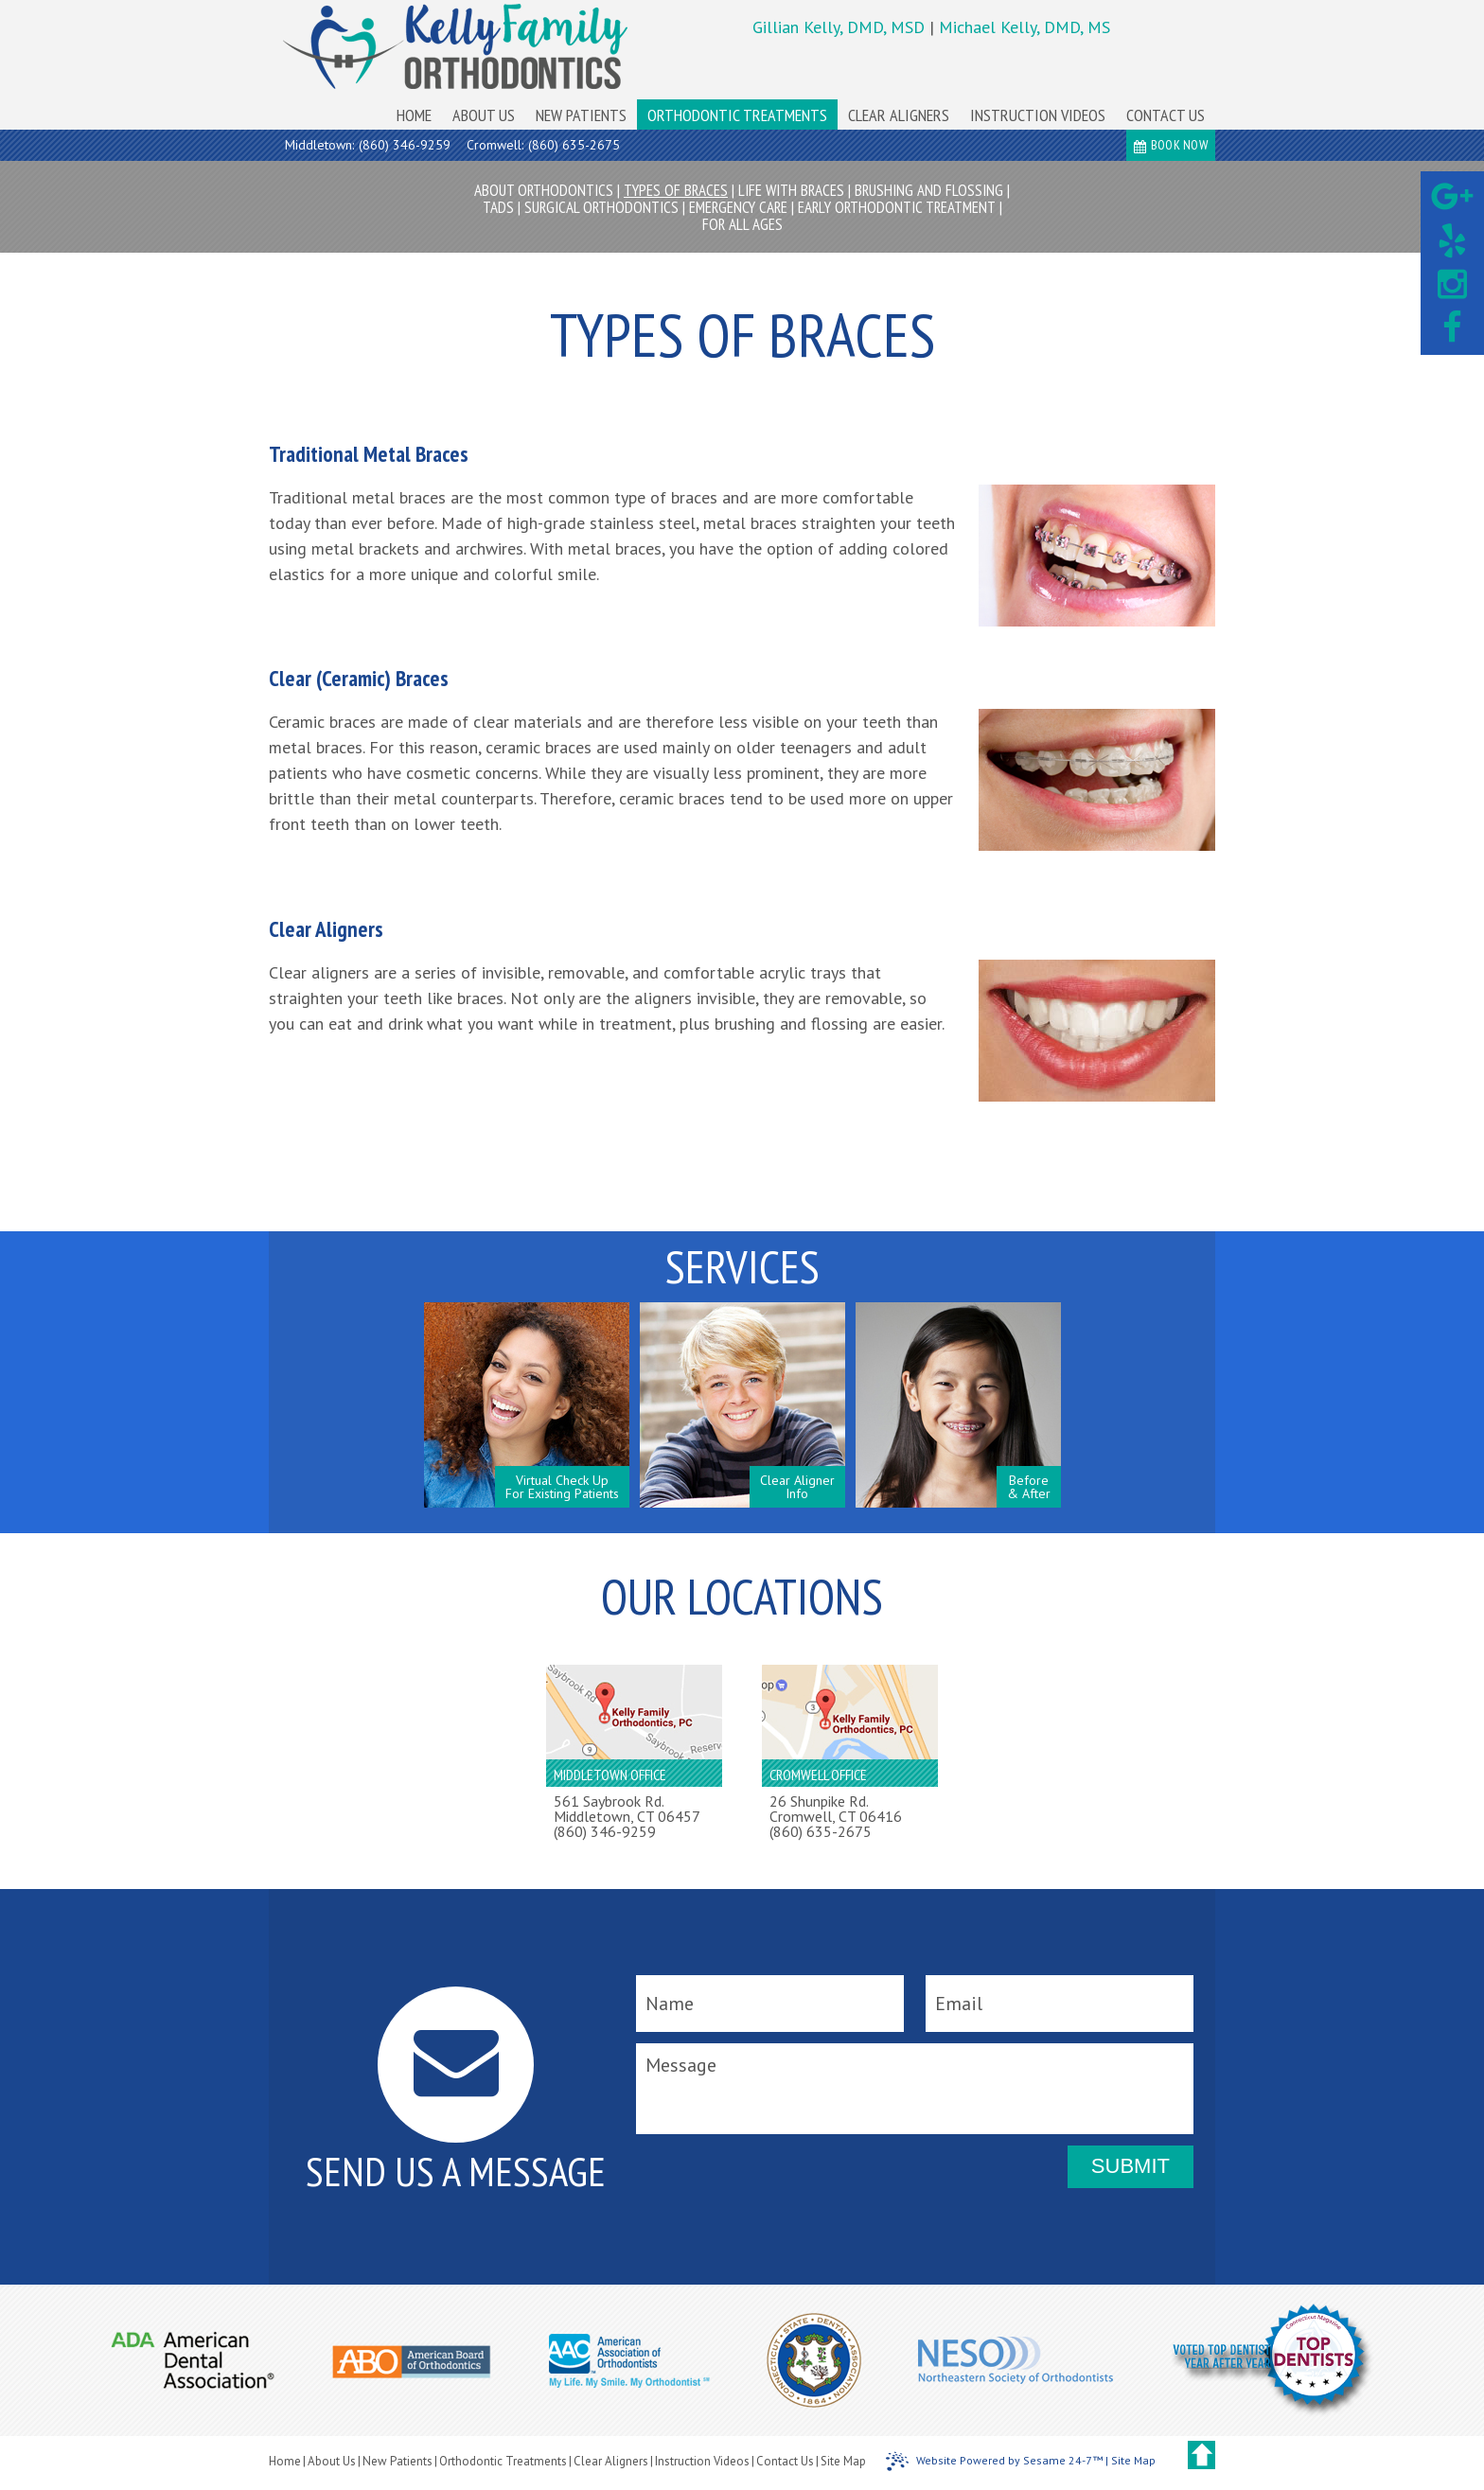  What do you see at coordinates (1452, 241) in the screenshot?
I see `[yelp]` at bounding box center [1452, 241].